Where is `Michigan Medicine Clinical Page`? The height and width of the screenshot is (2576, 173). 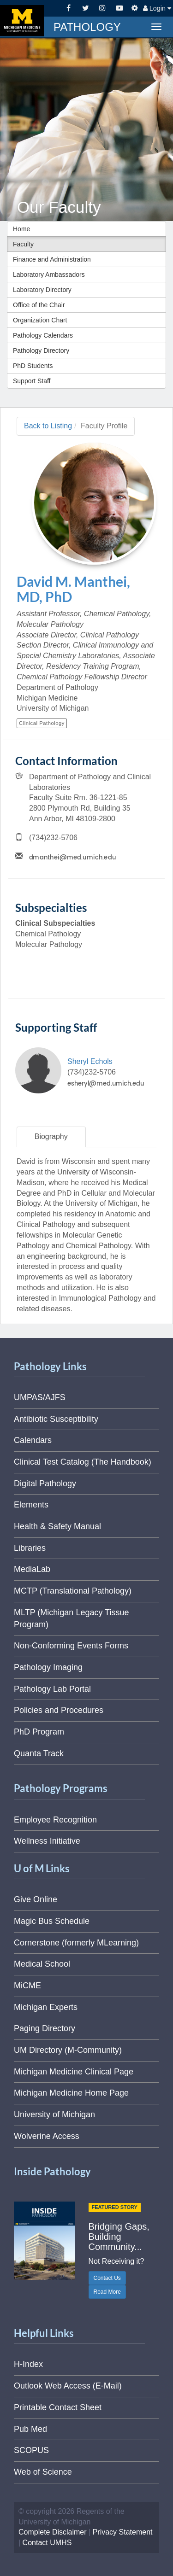
Michigan Medicine Clinical Page is located at coordinates (73, 2071).